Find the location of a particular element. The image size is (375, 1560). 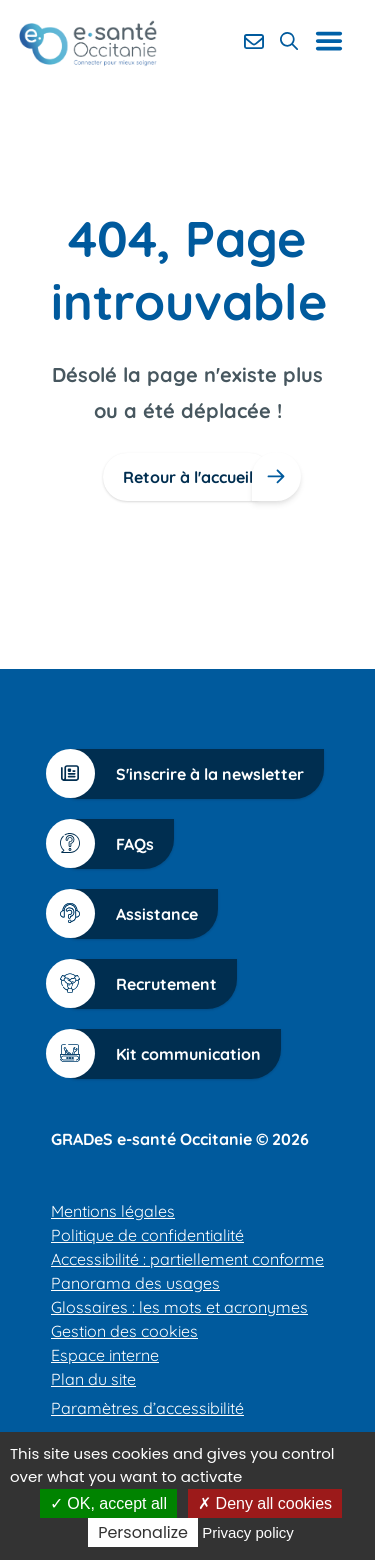

OK, accept all is located at coordinates (108, 1503).